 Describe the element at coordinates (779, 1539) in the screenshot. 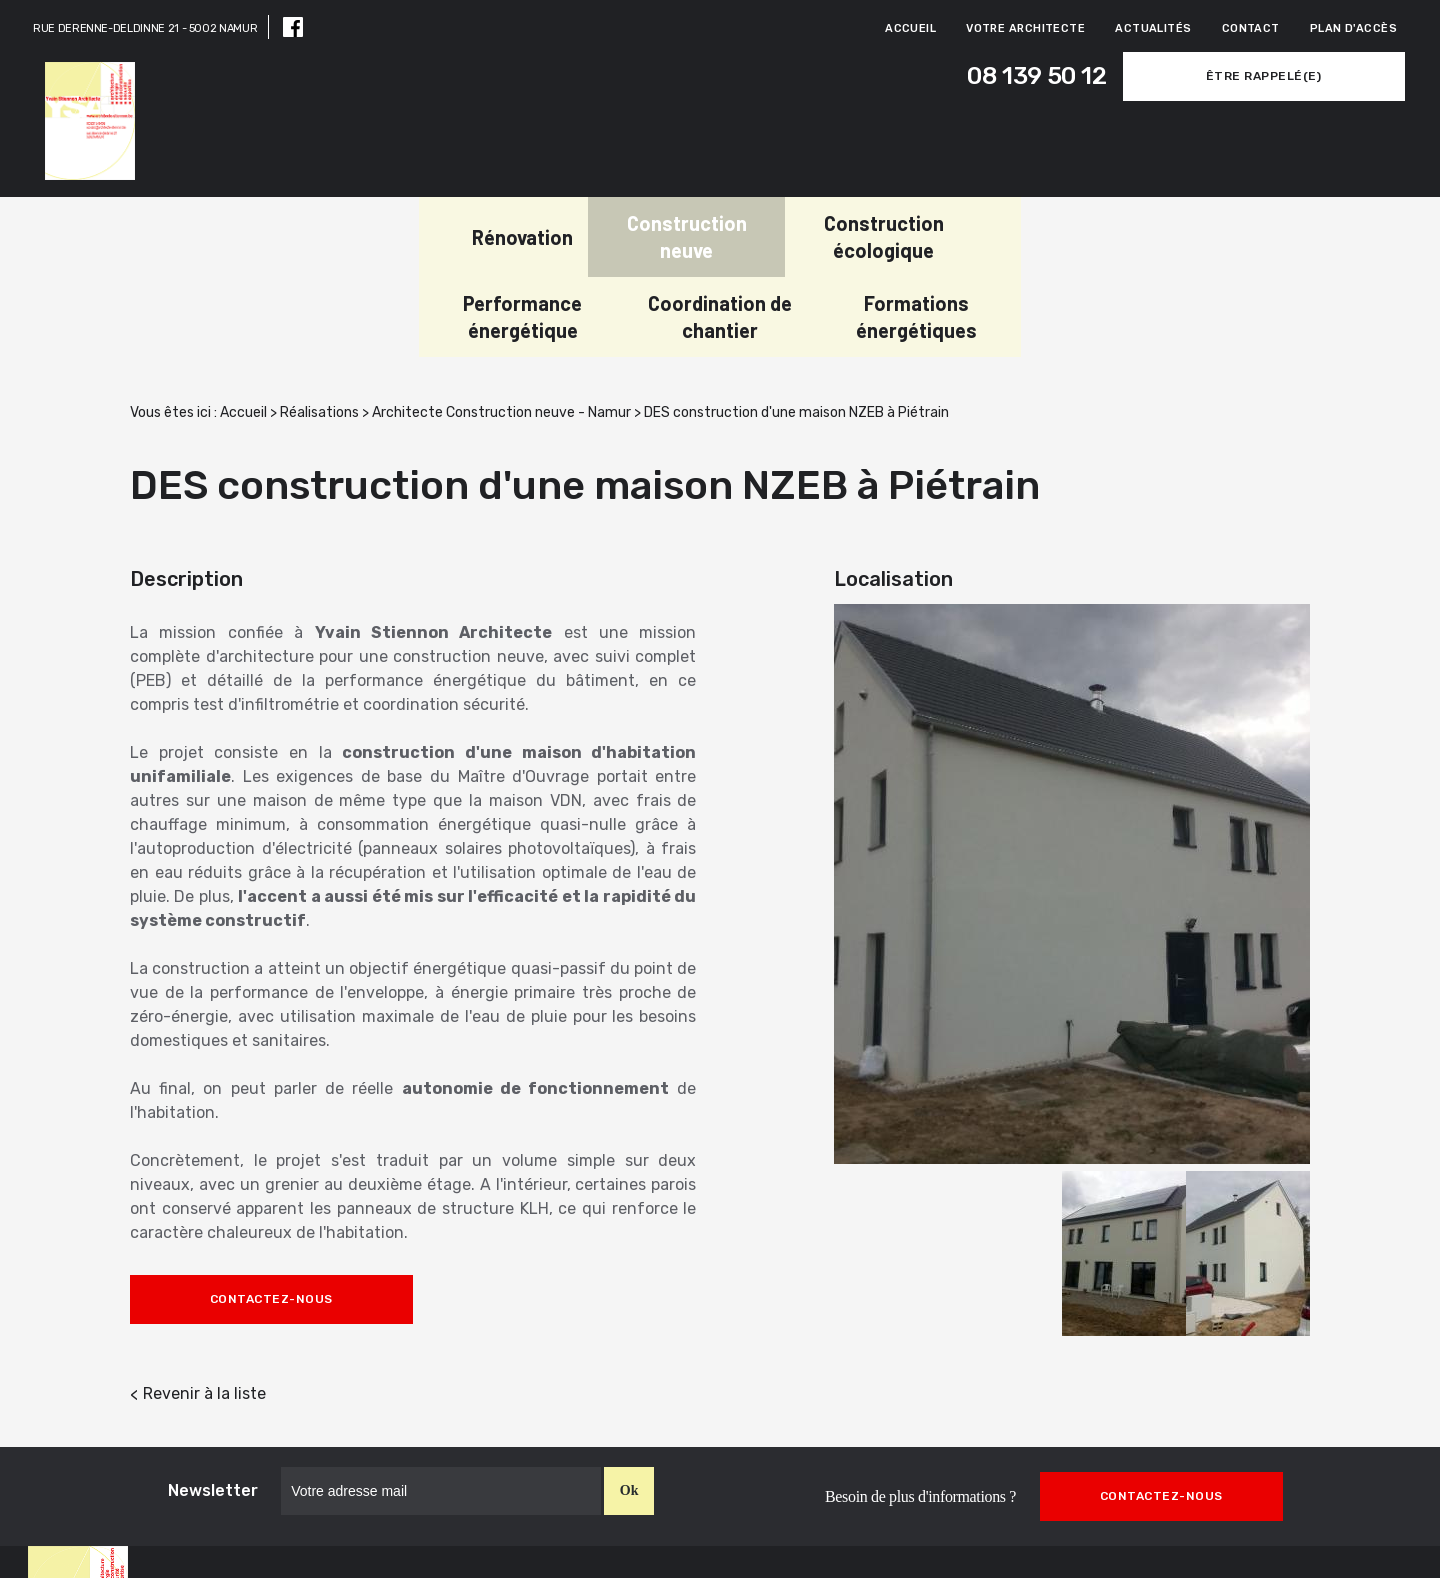

I see `RUE DERENNE-DELDINNE 21,5002 NAMUR` at that location.